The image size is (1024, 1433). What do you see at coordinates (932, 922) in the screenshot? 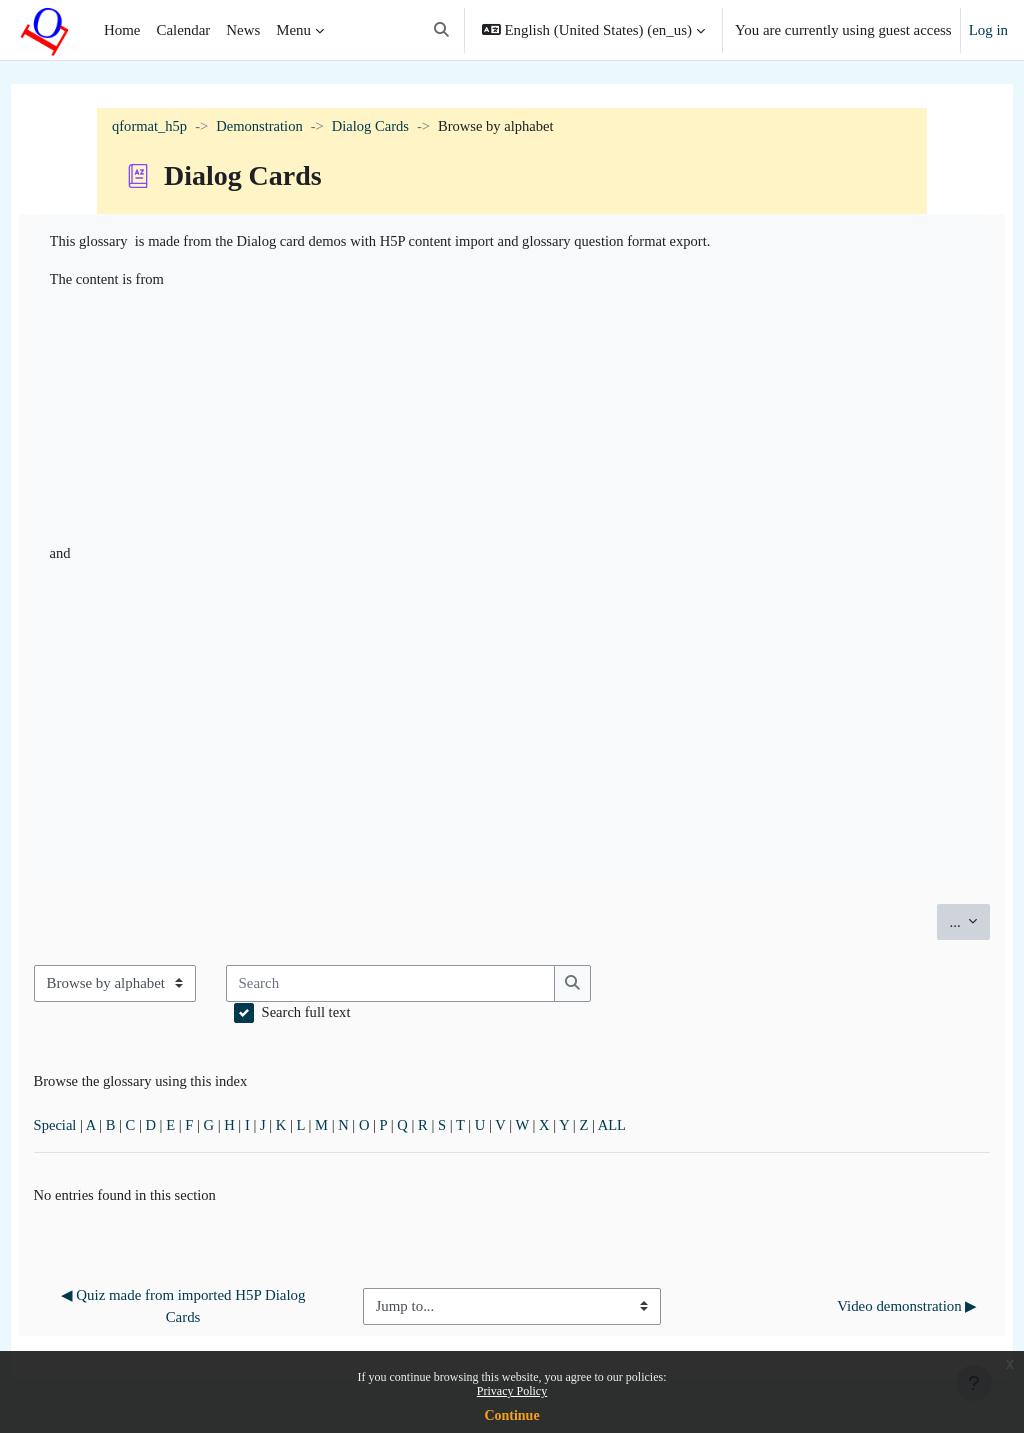
I see `...` at bounding box center [932, 922].